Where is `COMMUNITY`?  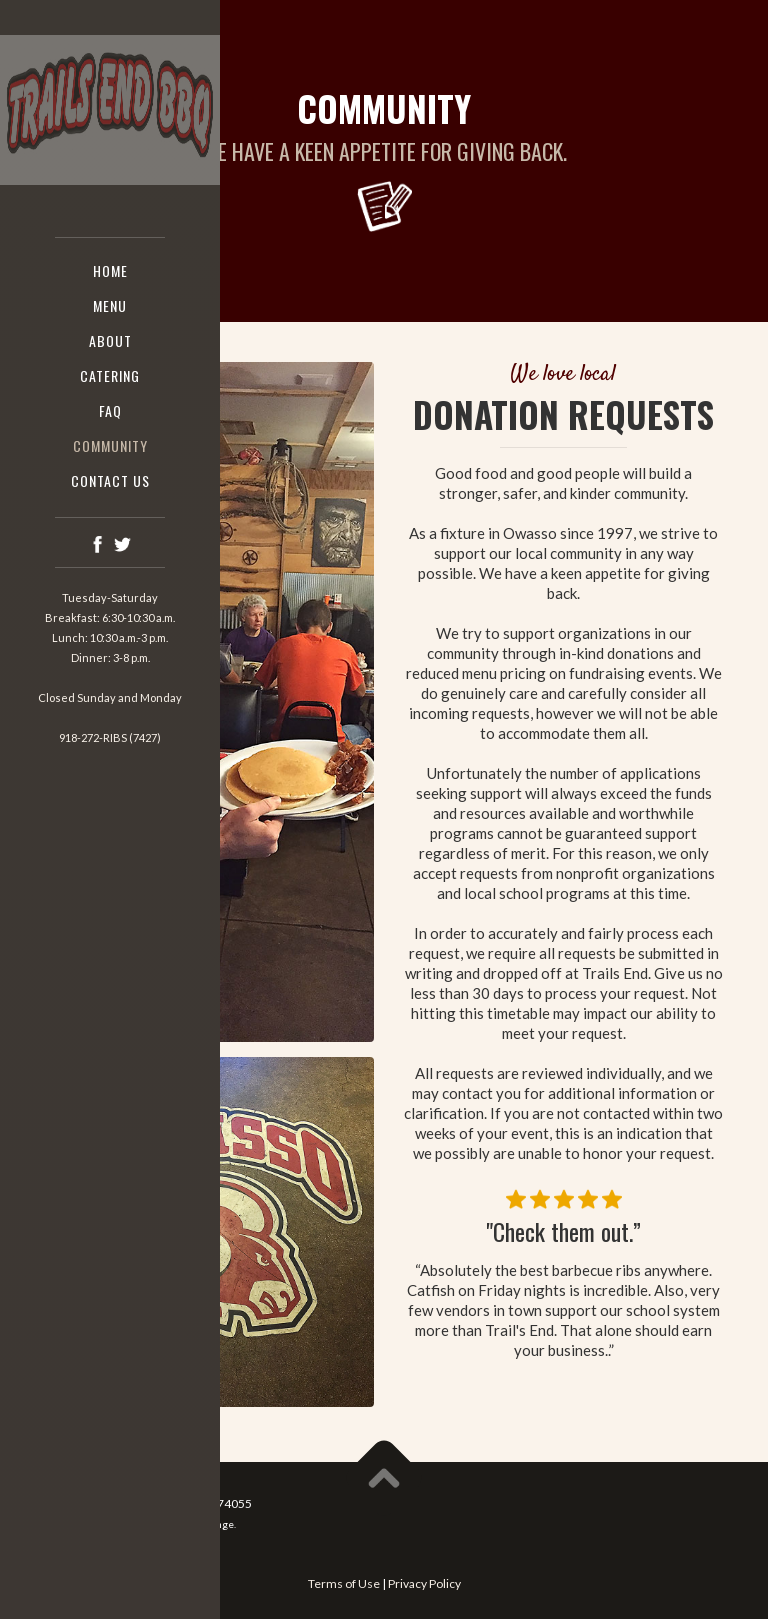
COMMUNITY is located at coordinates (110, 445).